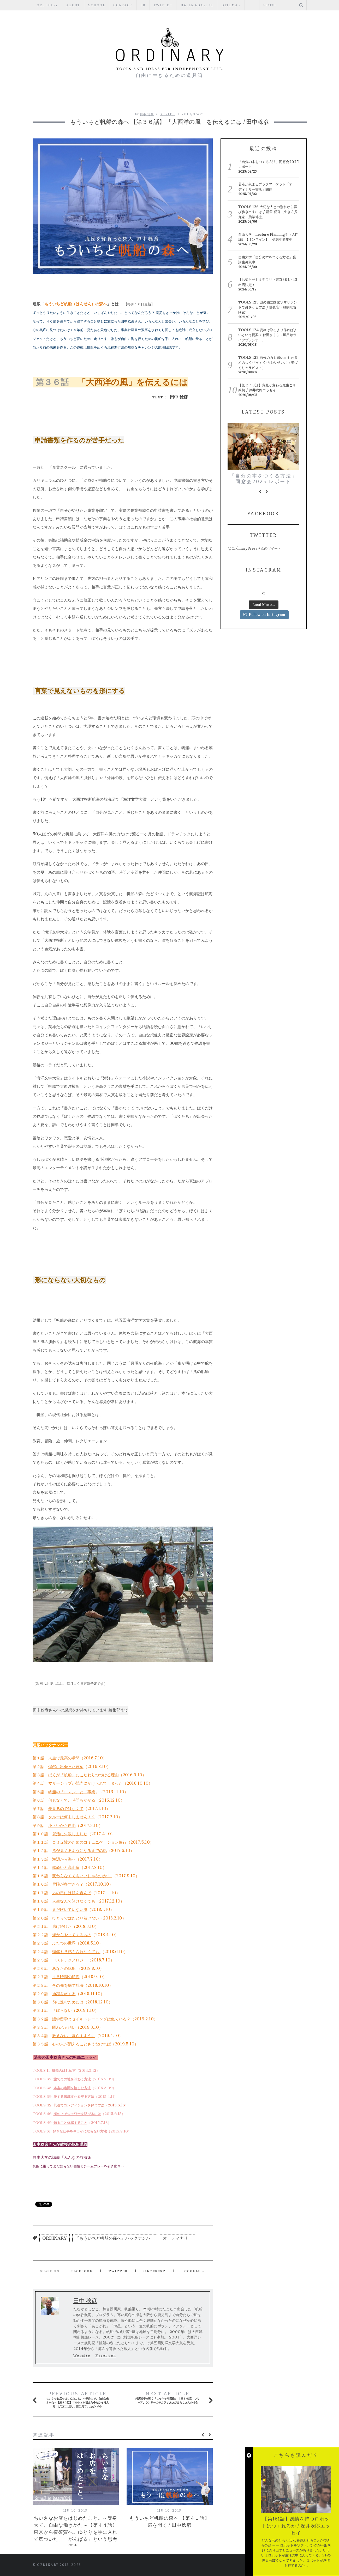 This screenshot has width=339, height=2576. What do you see at coordinates (66, 1808) in the screenshot?
I see `夢見るのではなくて` at bounding box center [66, 1808].